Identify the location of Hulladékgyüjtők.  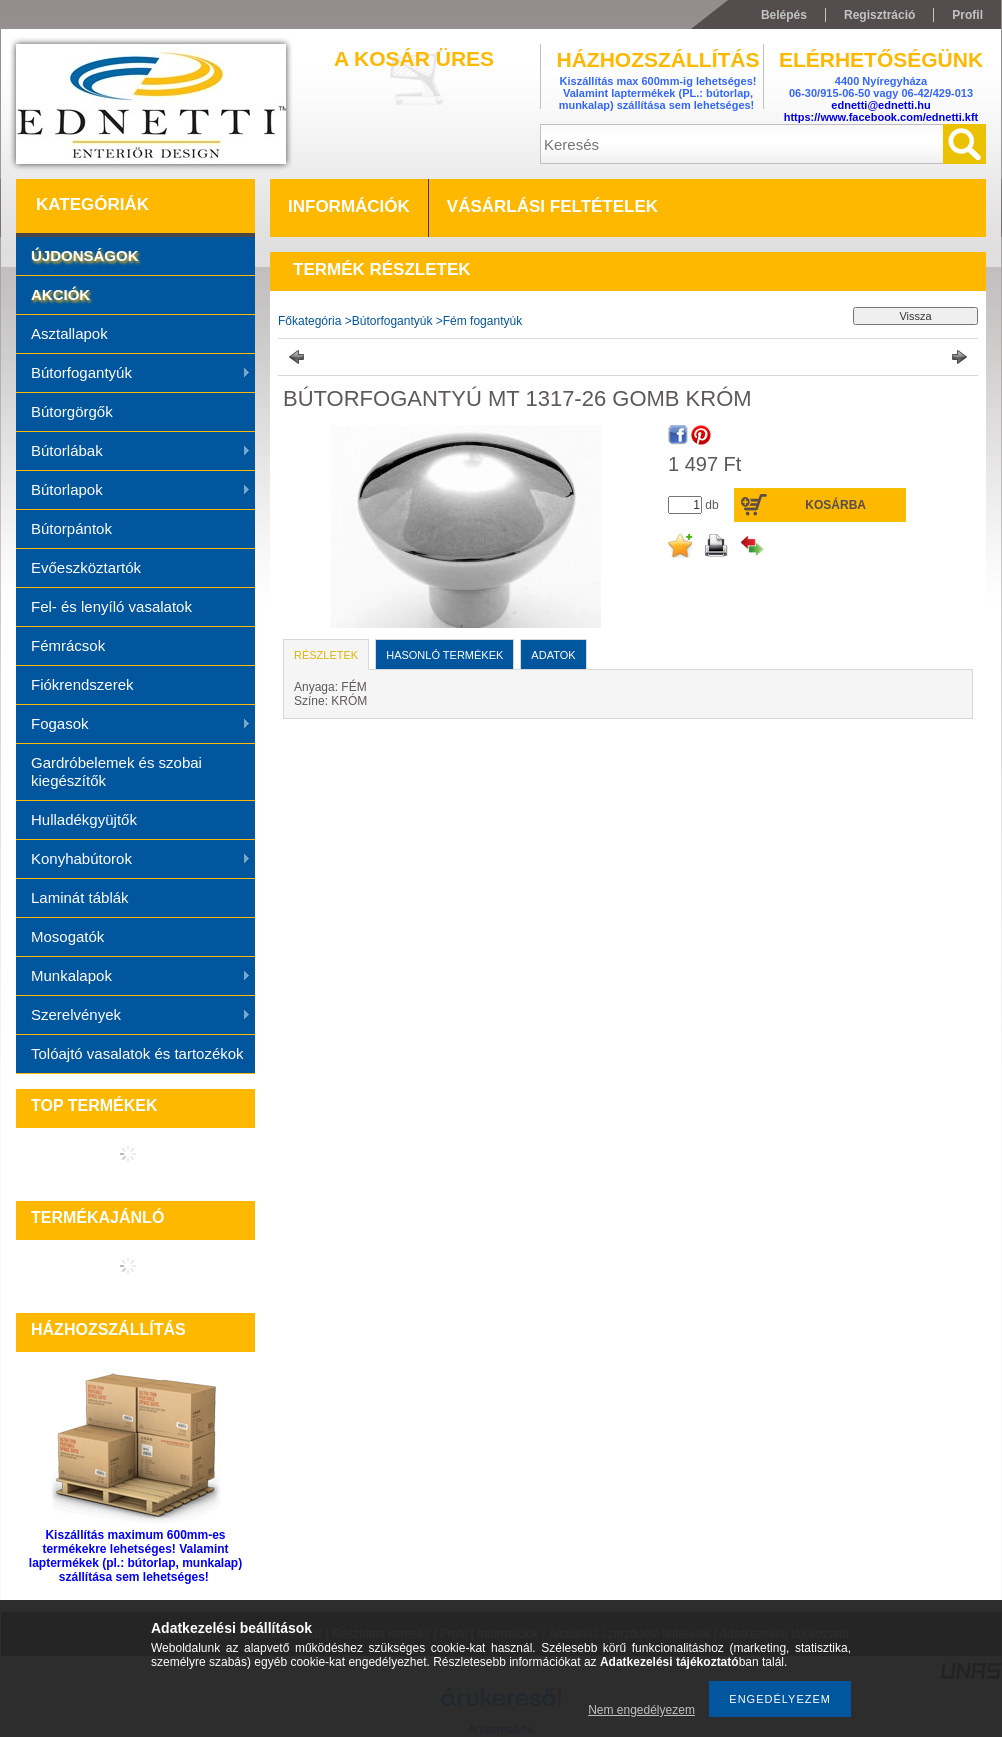
(84, 819).